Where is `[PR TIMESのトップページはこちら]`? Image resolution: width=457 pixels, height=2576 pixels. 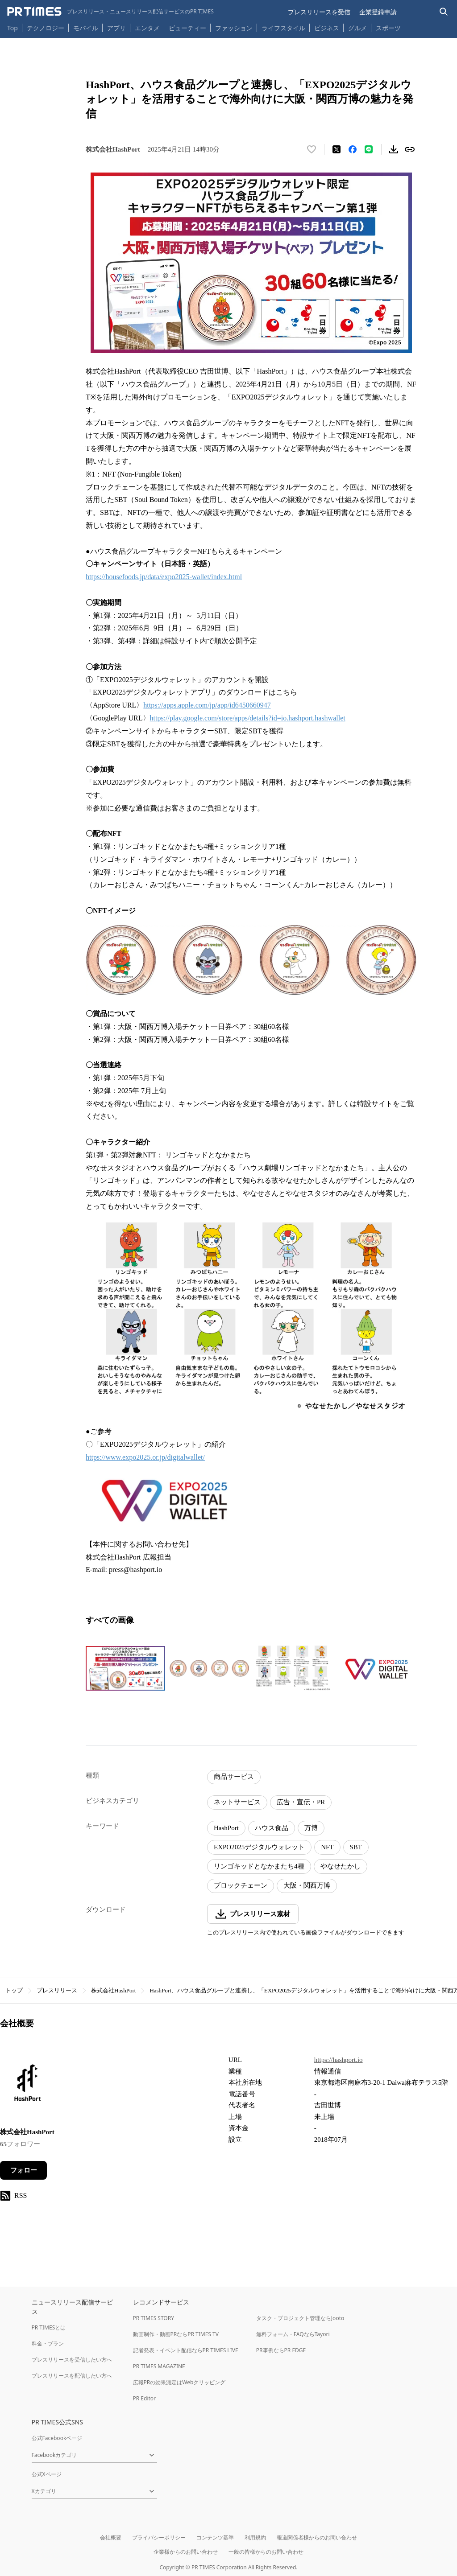
[PR TIMESのトップページはこちら] is located at coordinates (110, 11).